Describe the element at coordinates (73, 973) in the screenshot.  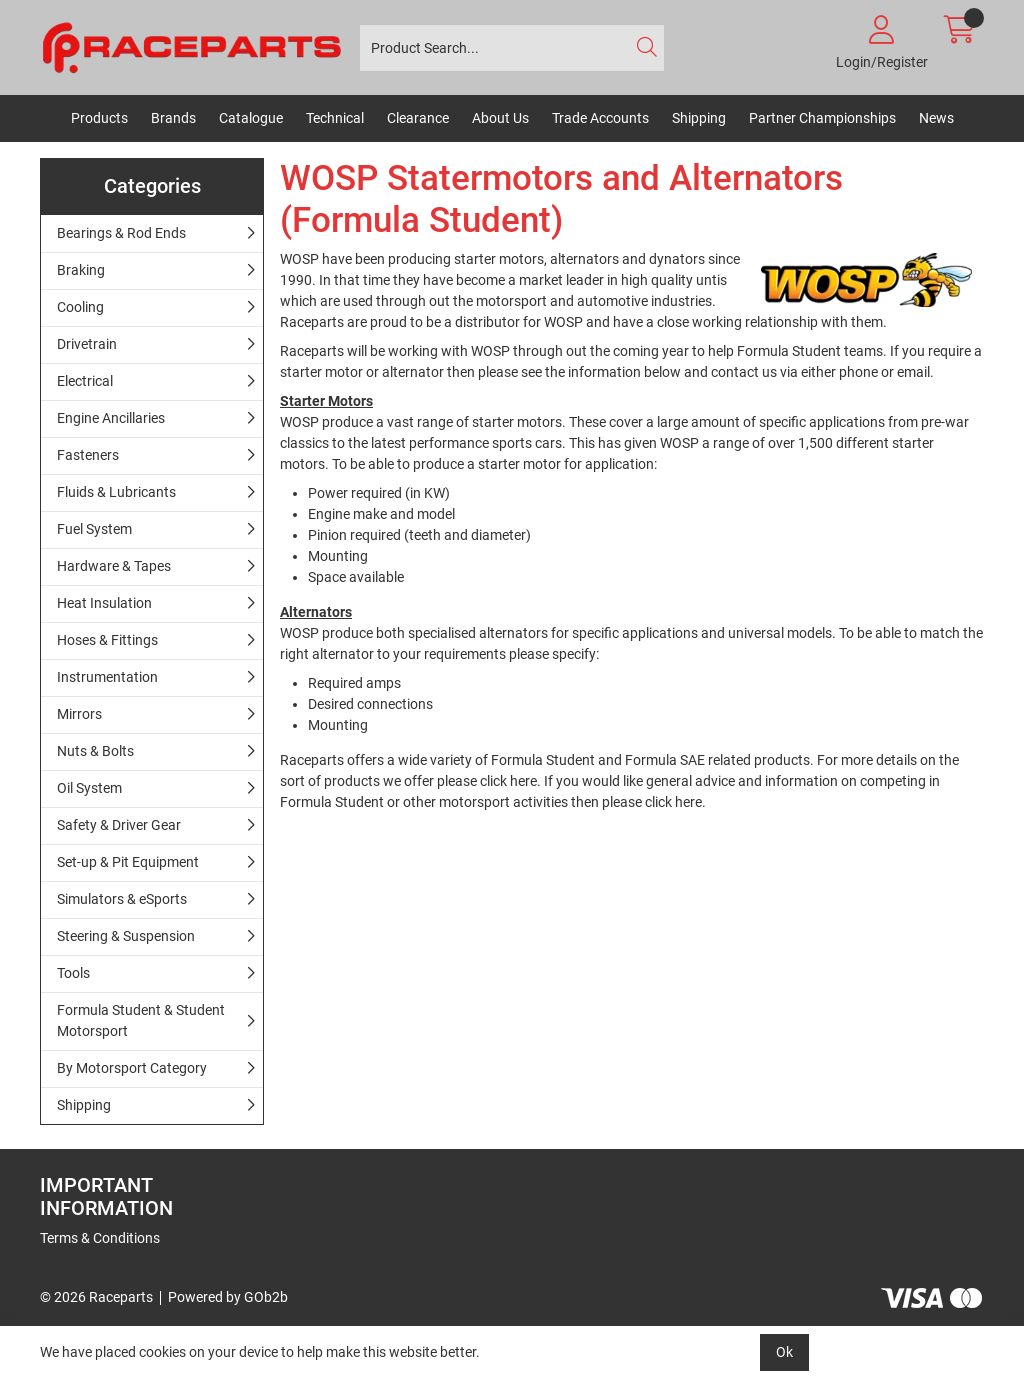
I see `Tools` at that location.